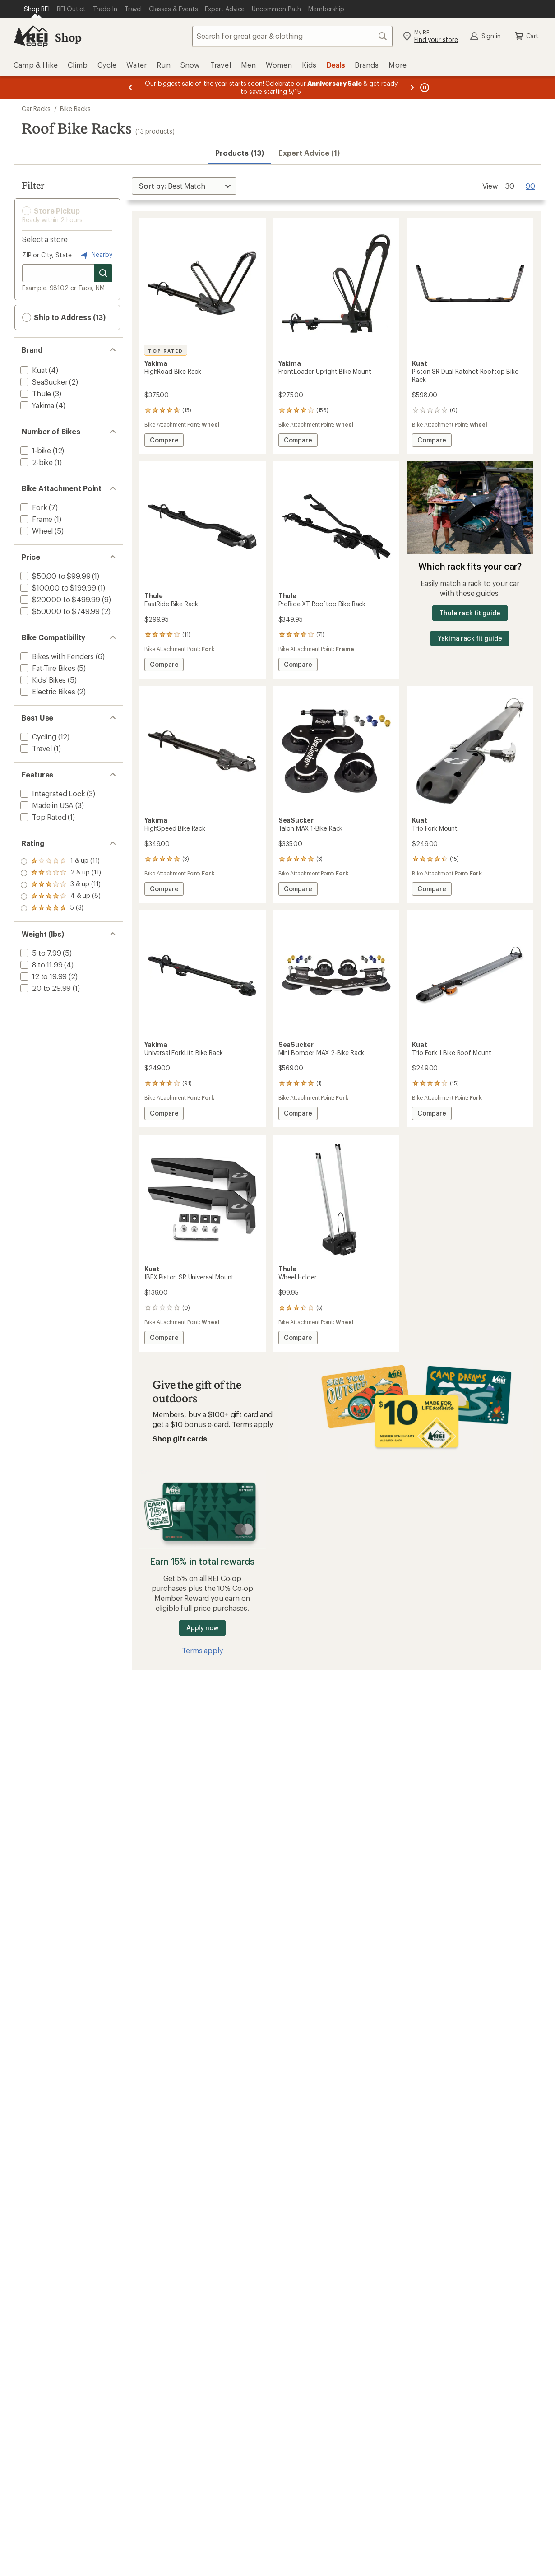 The image size is (555, 2576). Describe the element at coordinates (309, 153) in the screenshot. I see `Expert Advice (1)` at that location.